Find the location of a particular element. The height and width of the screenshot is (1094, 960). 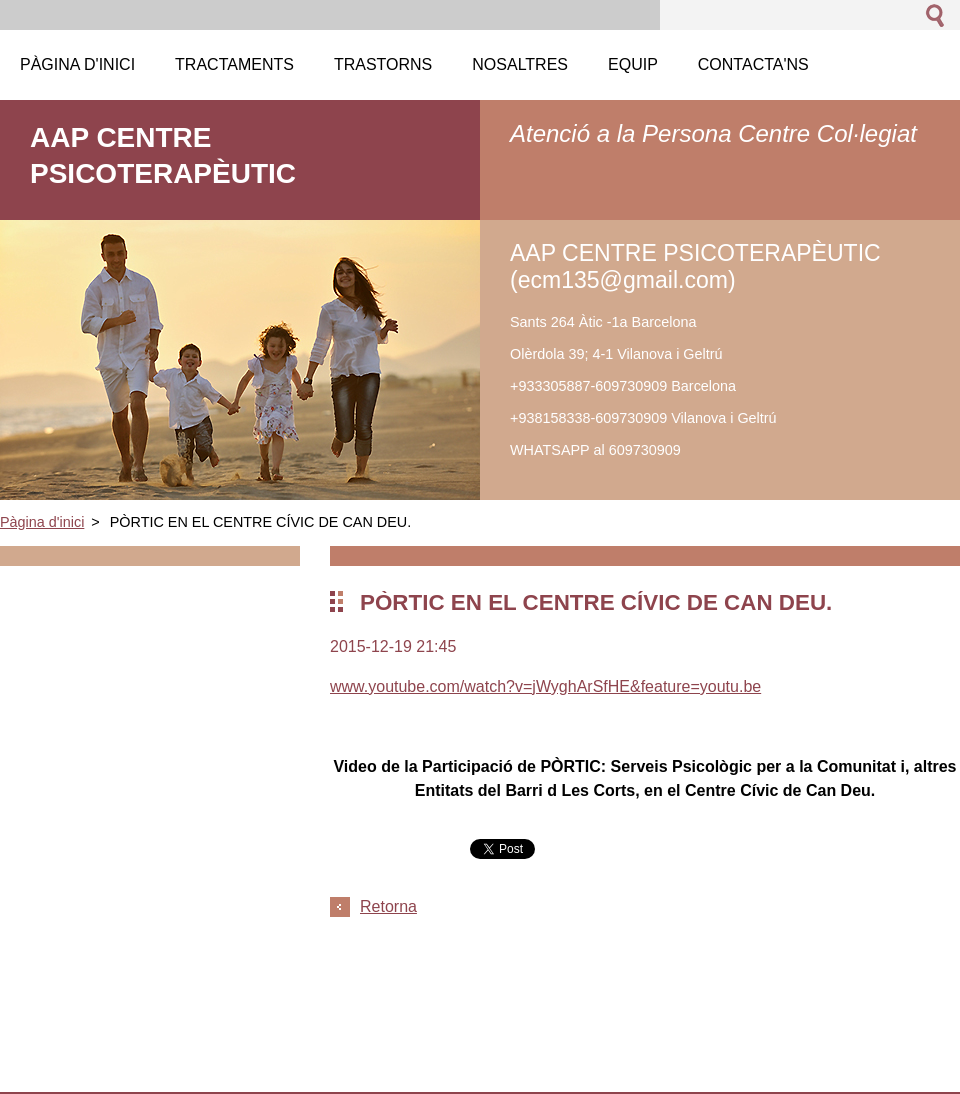

Retorna is located at coordinates (388, 906).